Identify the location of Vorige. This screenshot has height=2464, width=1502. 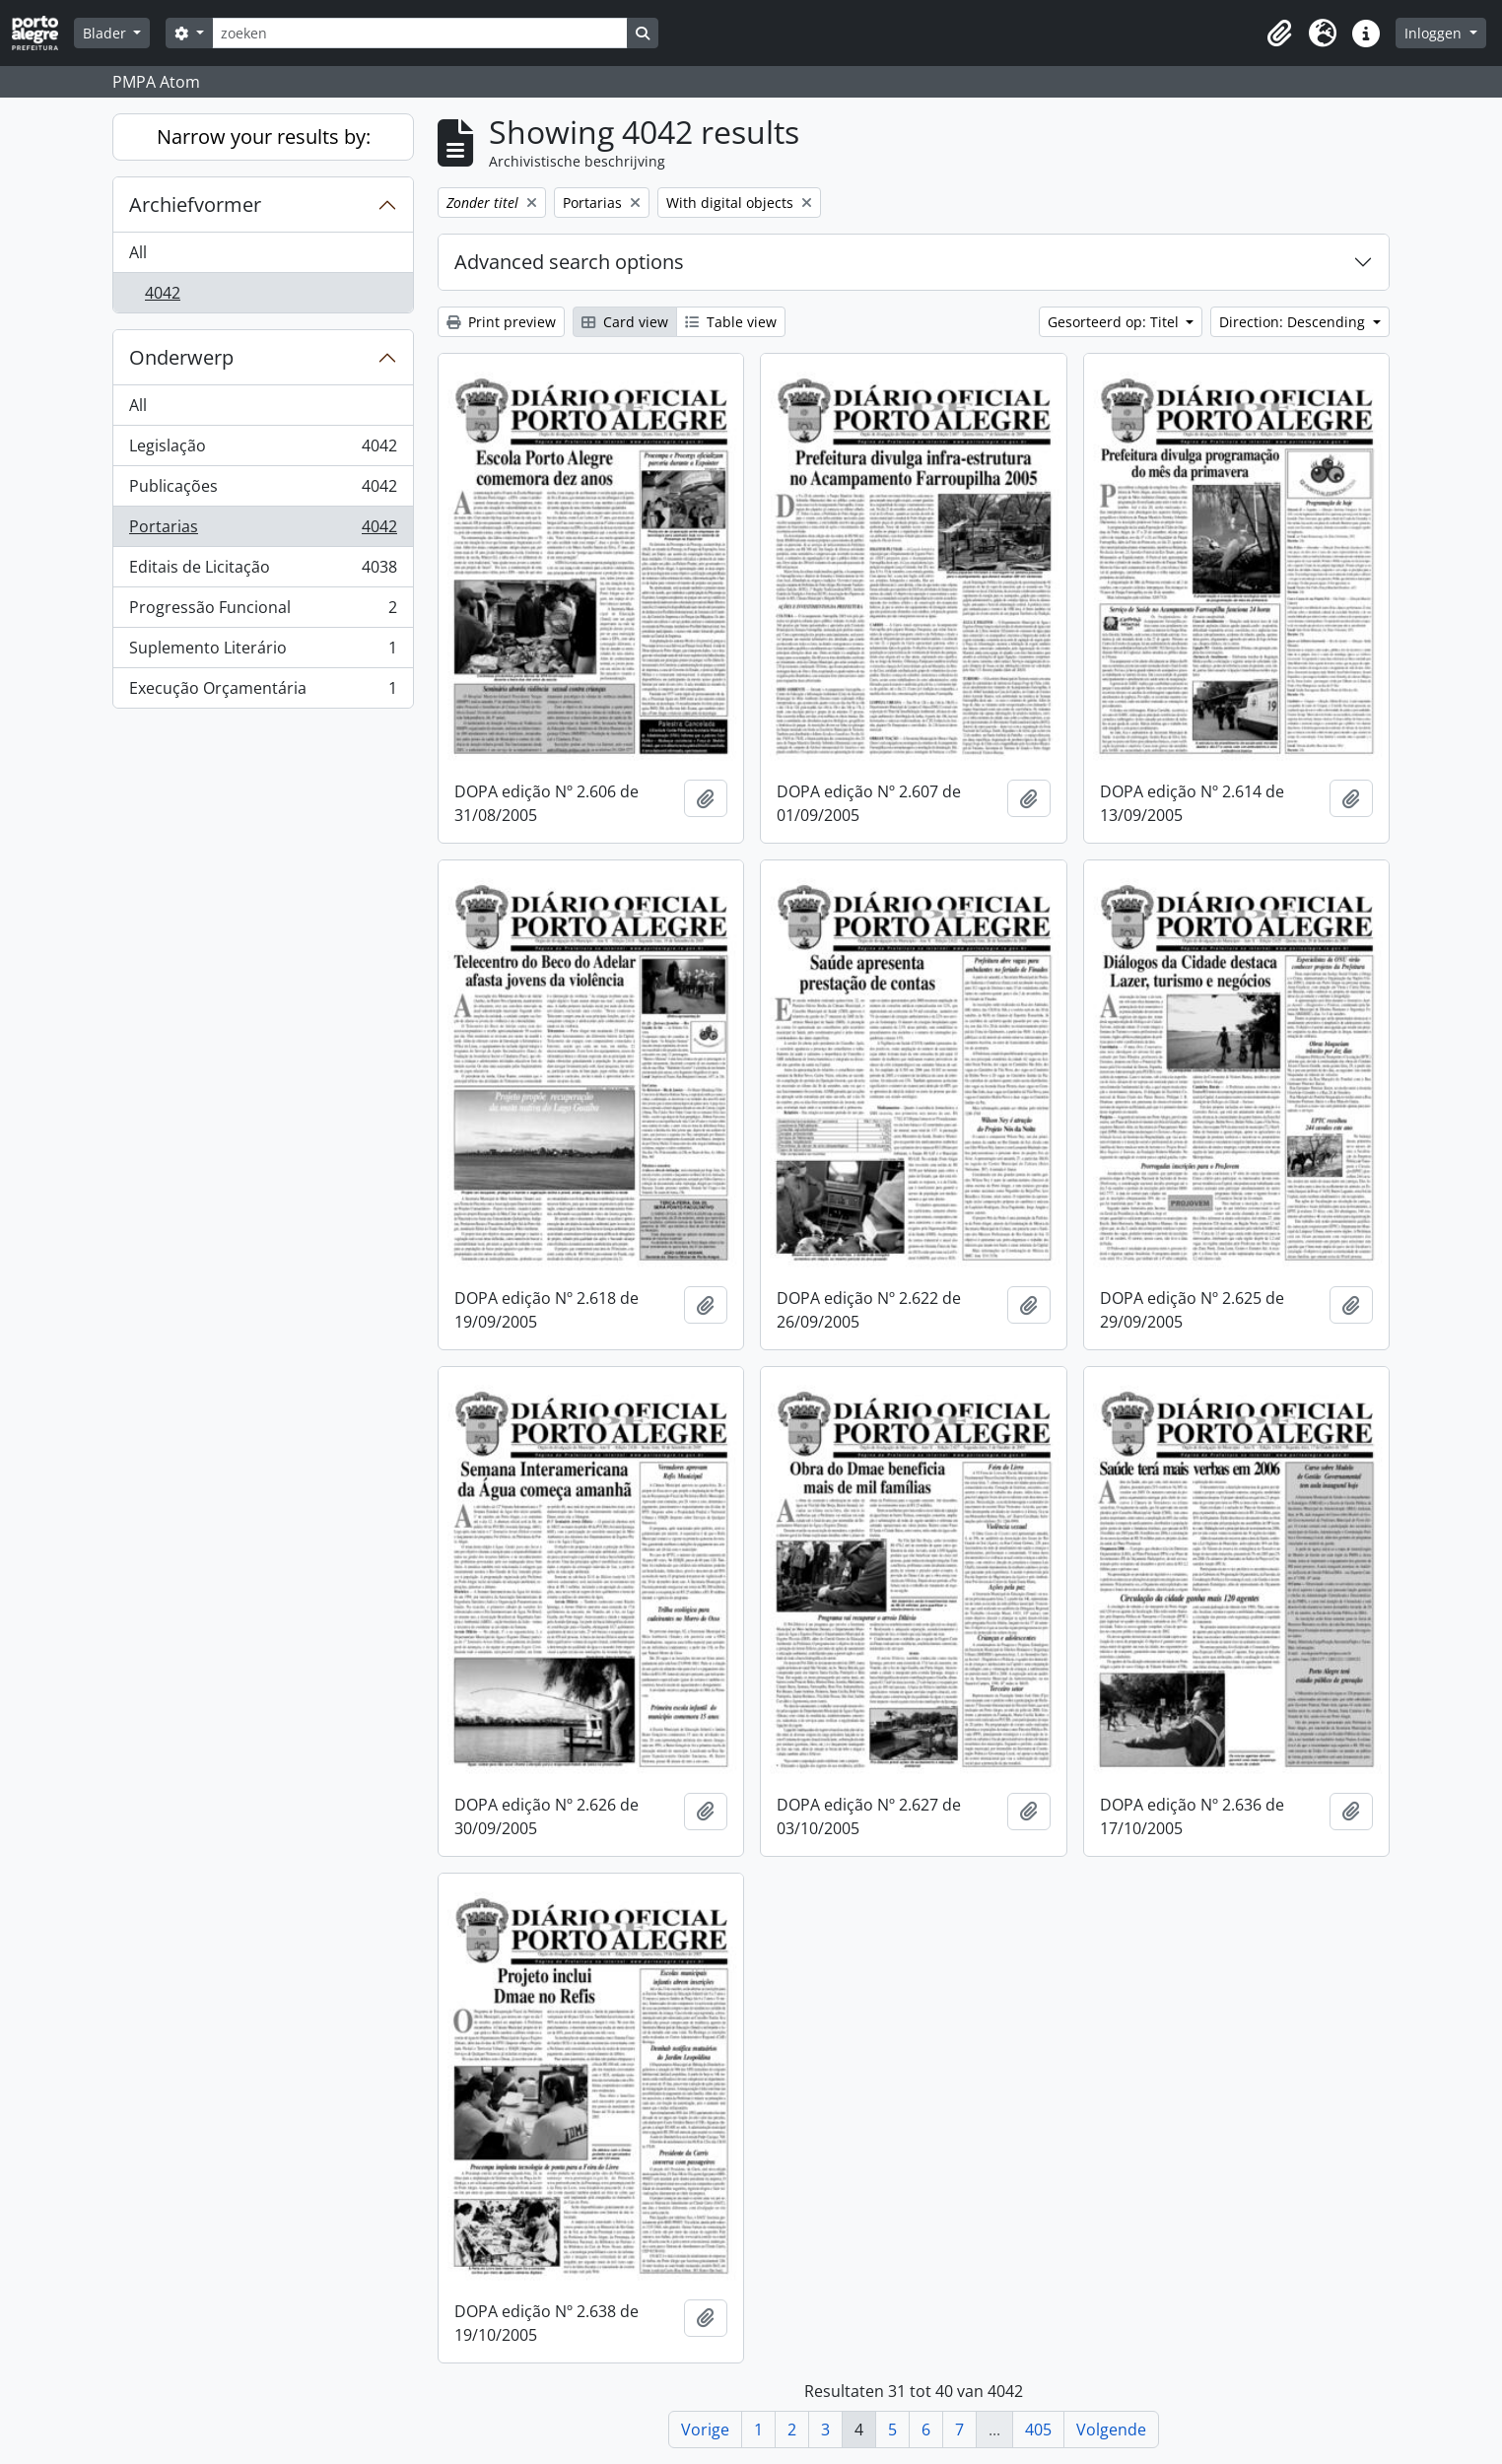
(705, 2429).